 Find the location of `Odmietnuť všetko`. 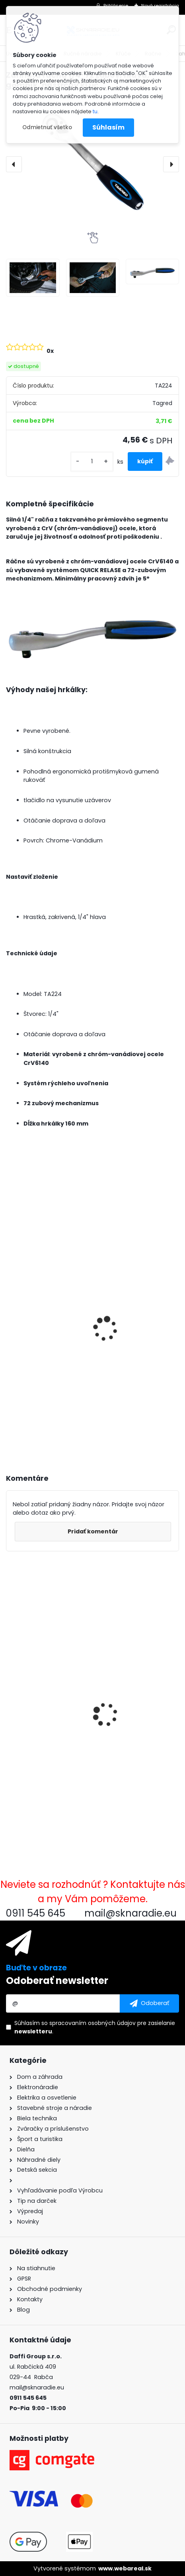

Odmietnuť všetko is located at coordinates (47, 127).